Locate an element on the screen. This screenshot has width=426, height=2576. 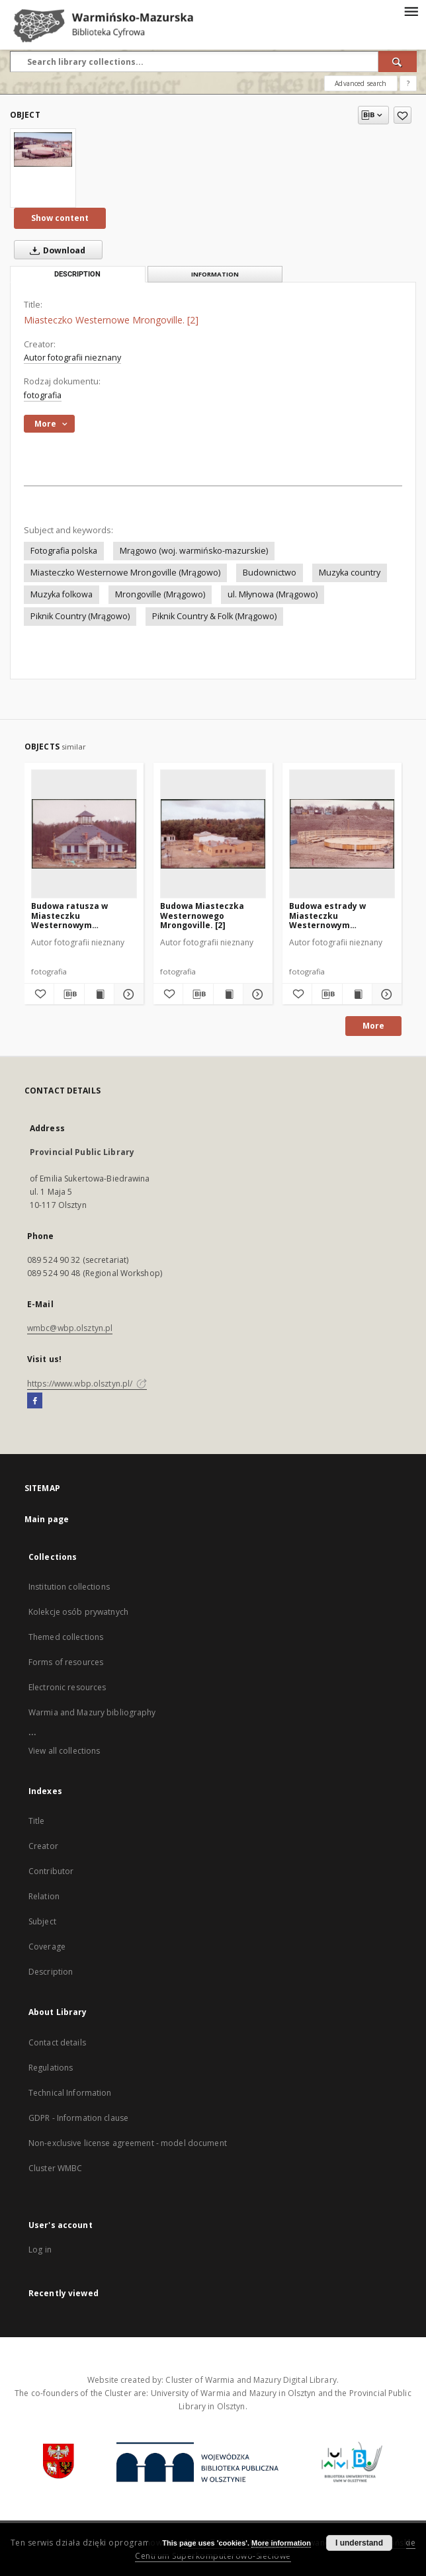
Subject is located at coordinates (42, 1921).